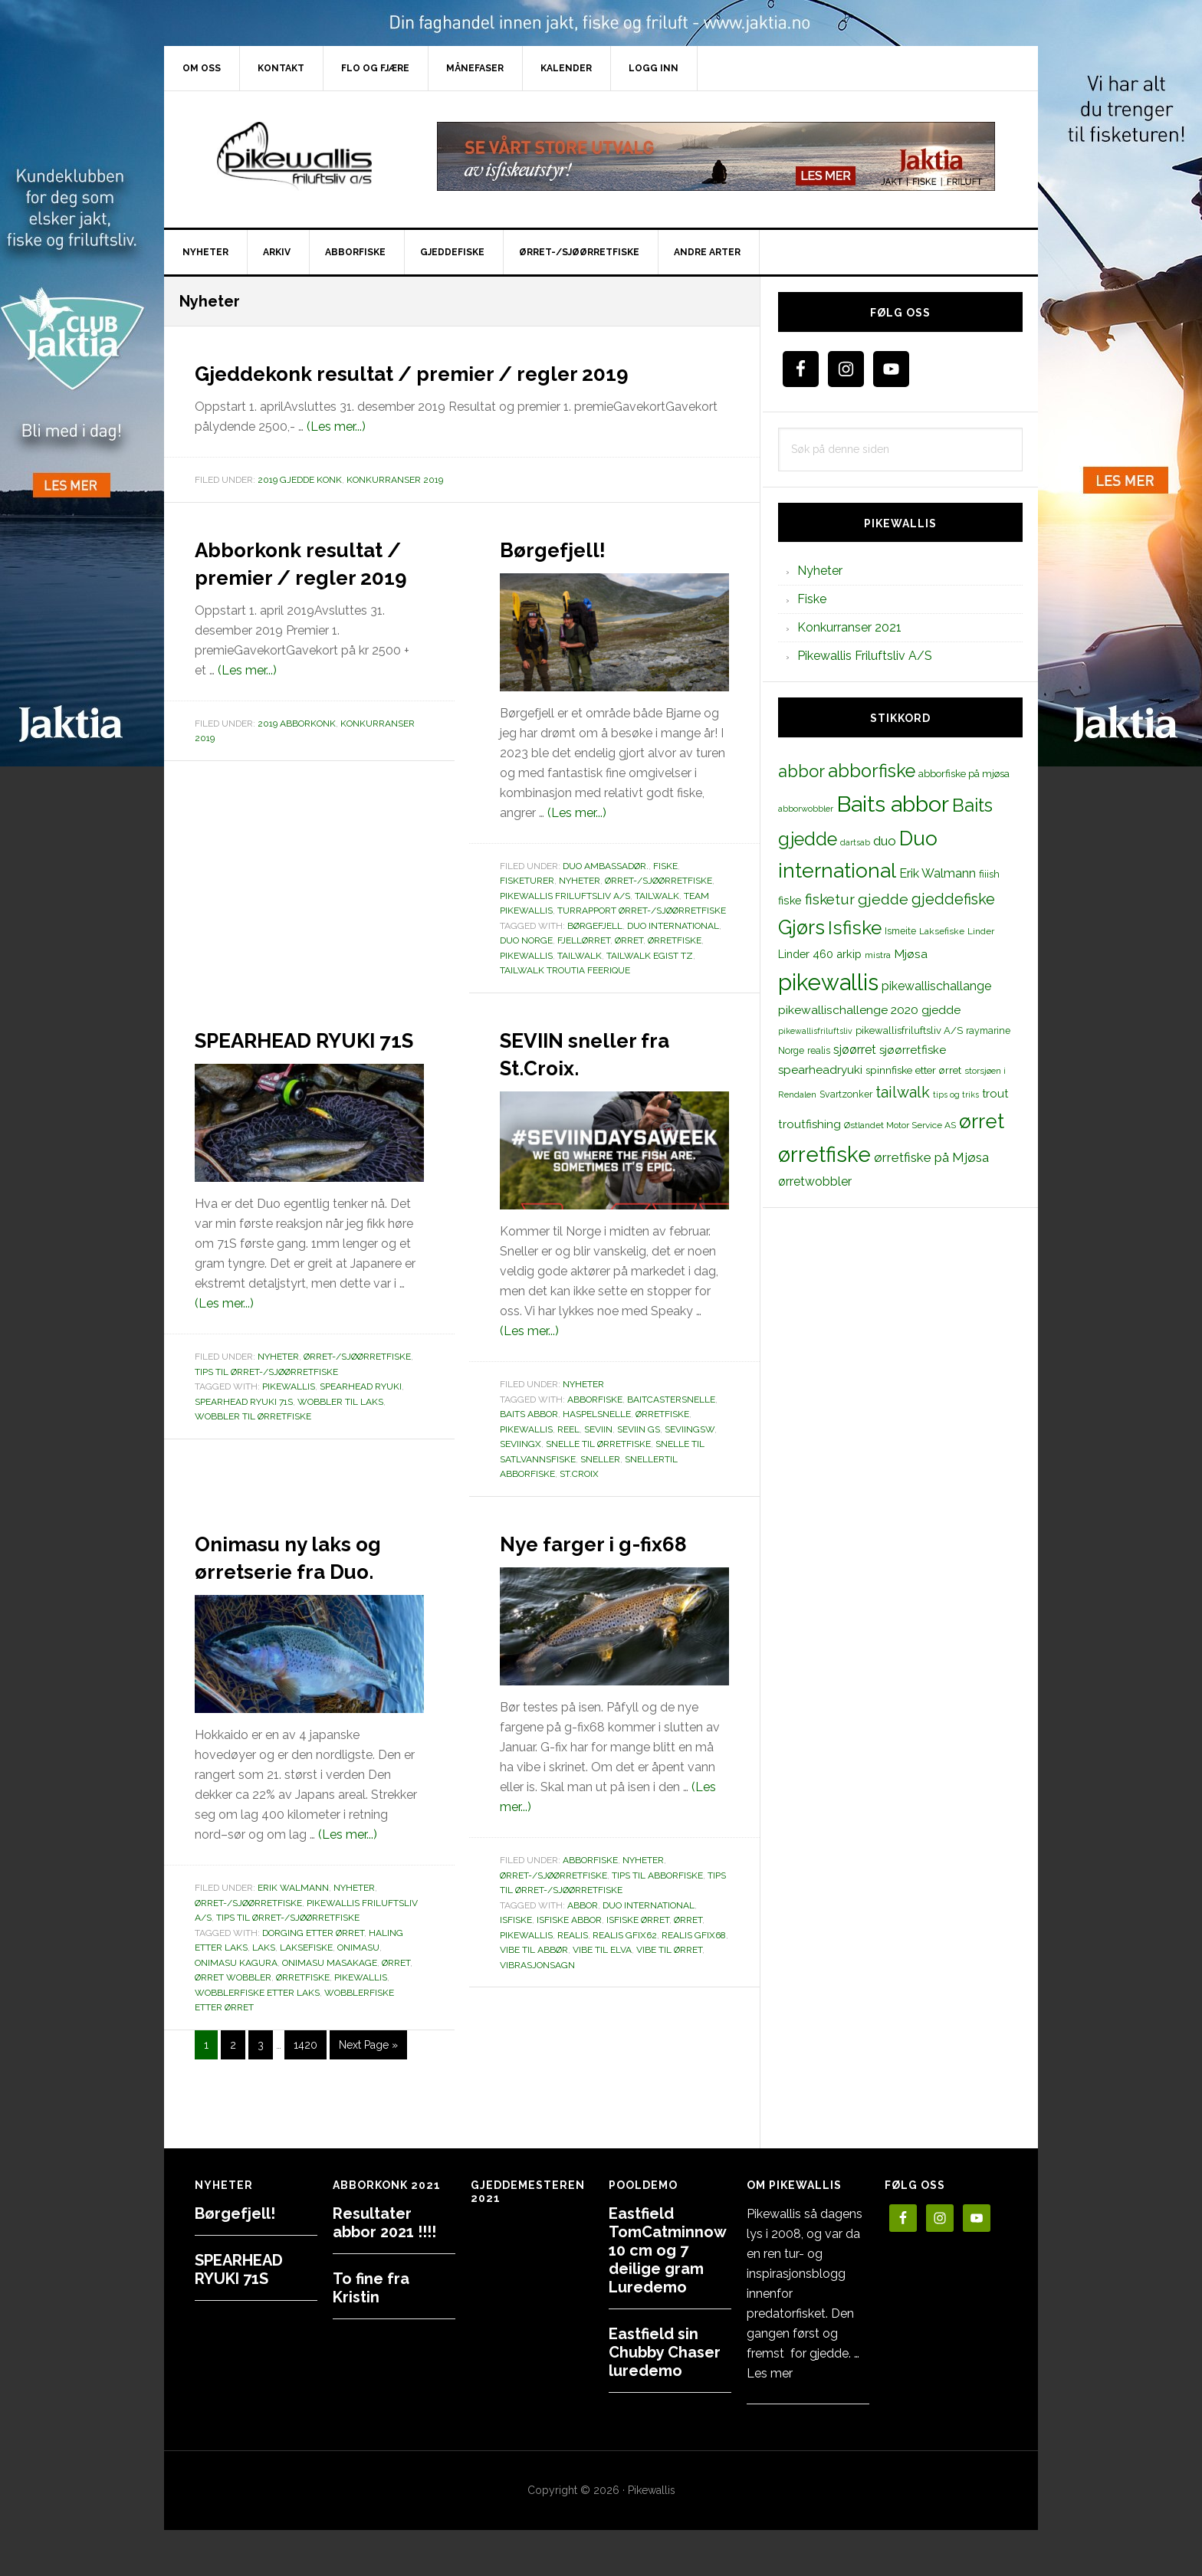 The height and width of the screenshot is (2576, 1202). What do you see at coordinates (936, 986) in the screenshot?
I see `pikewallischallange [pikewallischallange (21 elementer)]` at bounding box center [936, 986].